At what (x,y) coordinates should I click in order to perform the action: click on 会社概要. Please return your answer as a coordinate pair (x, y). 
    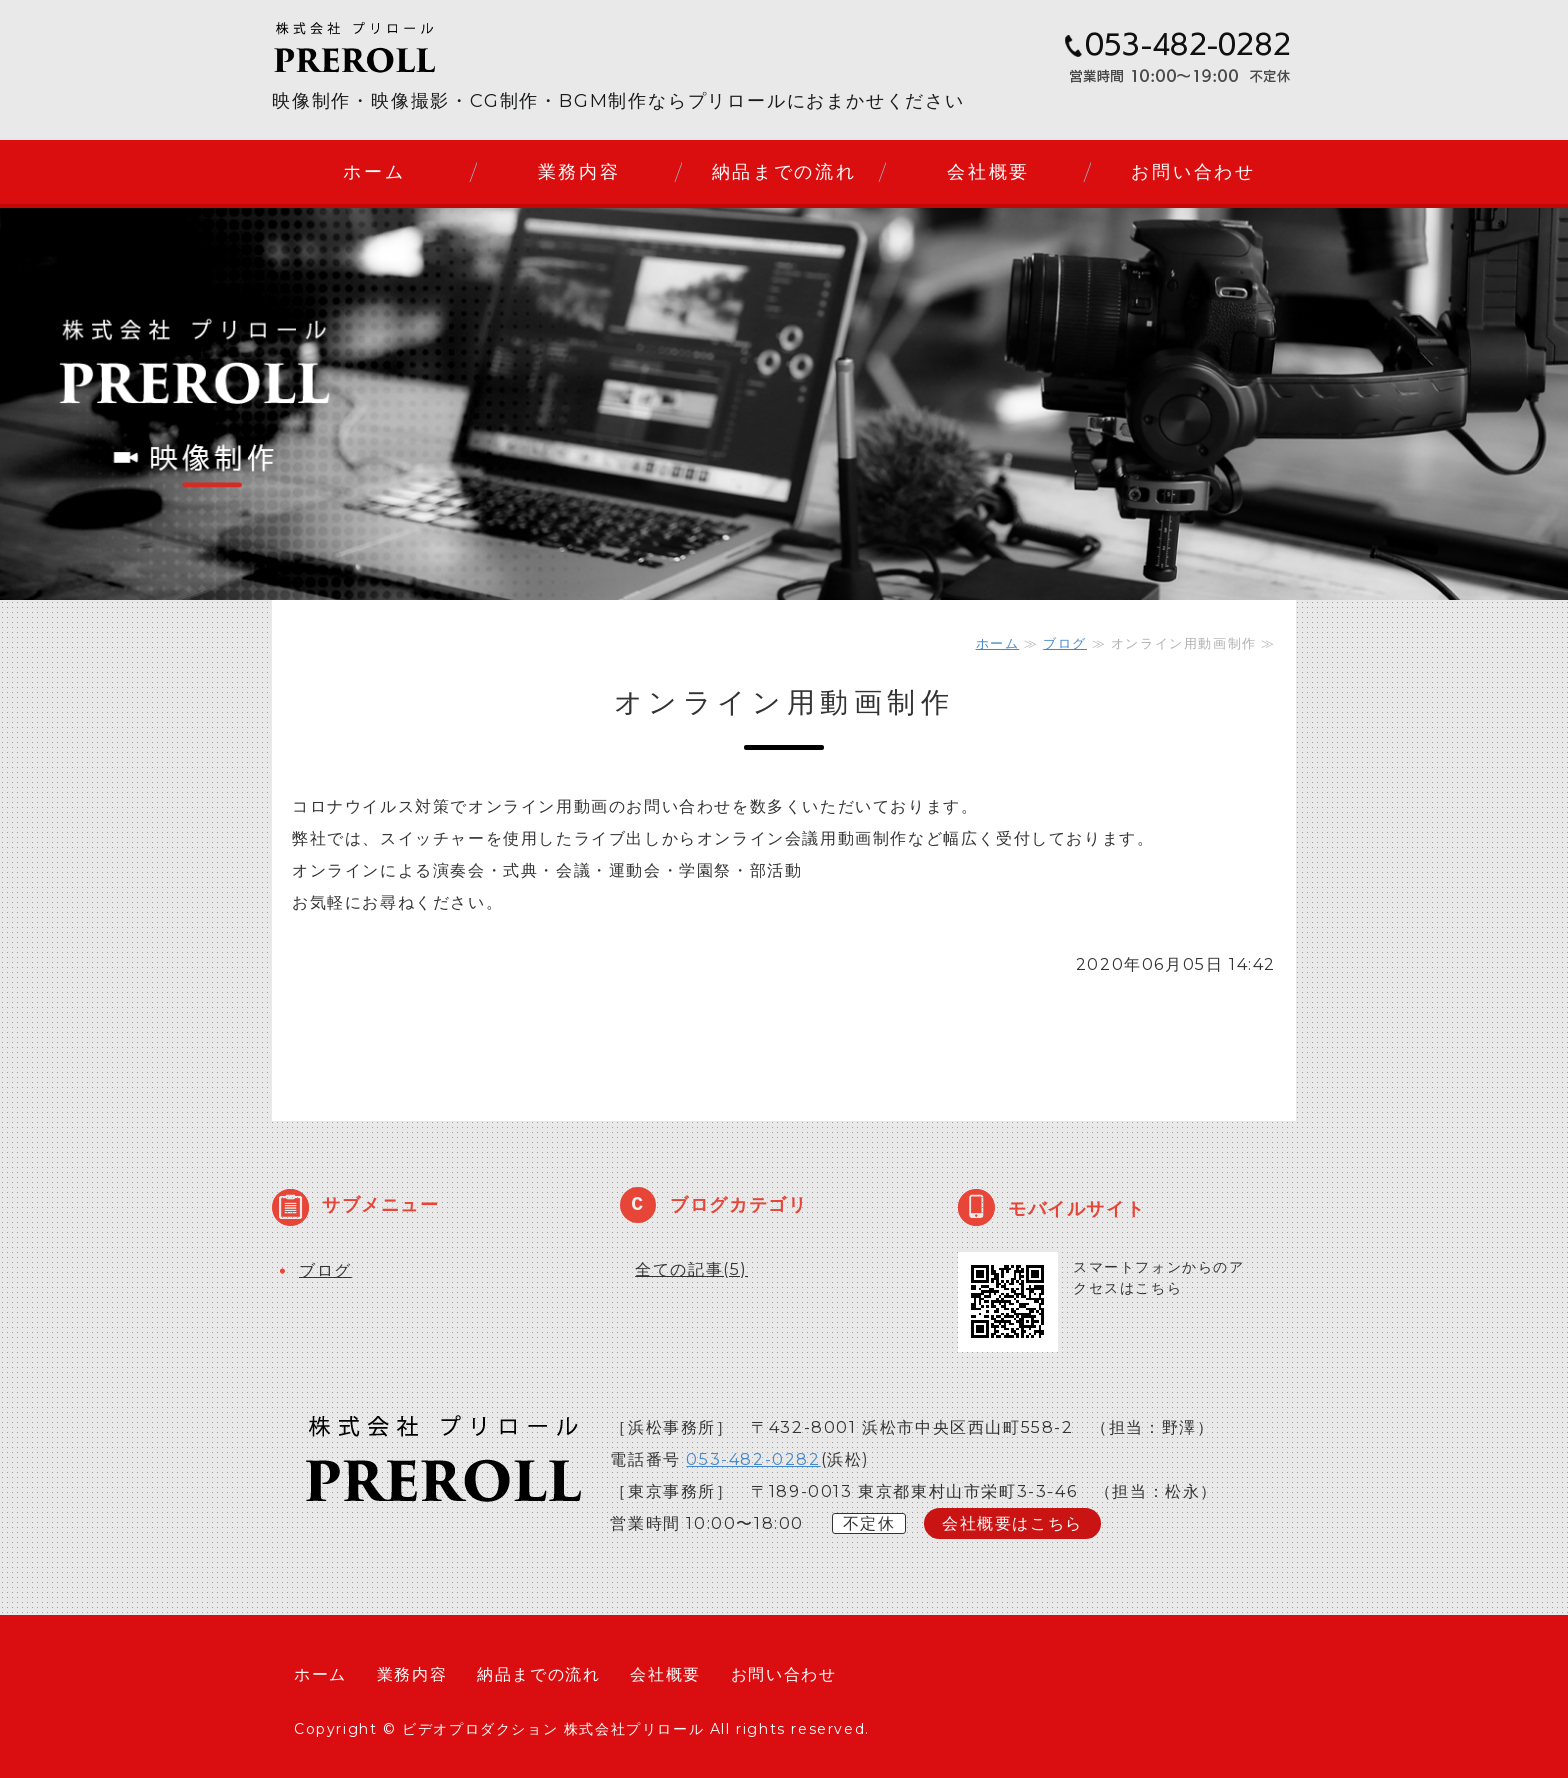
    Looking at the image, I should click on (988, 172).